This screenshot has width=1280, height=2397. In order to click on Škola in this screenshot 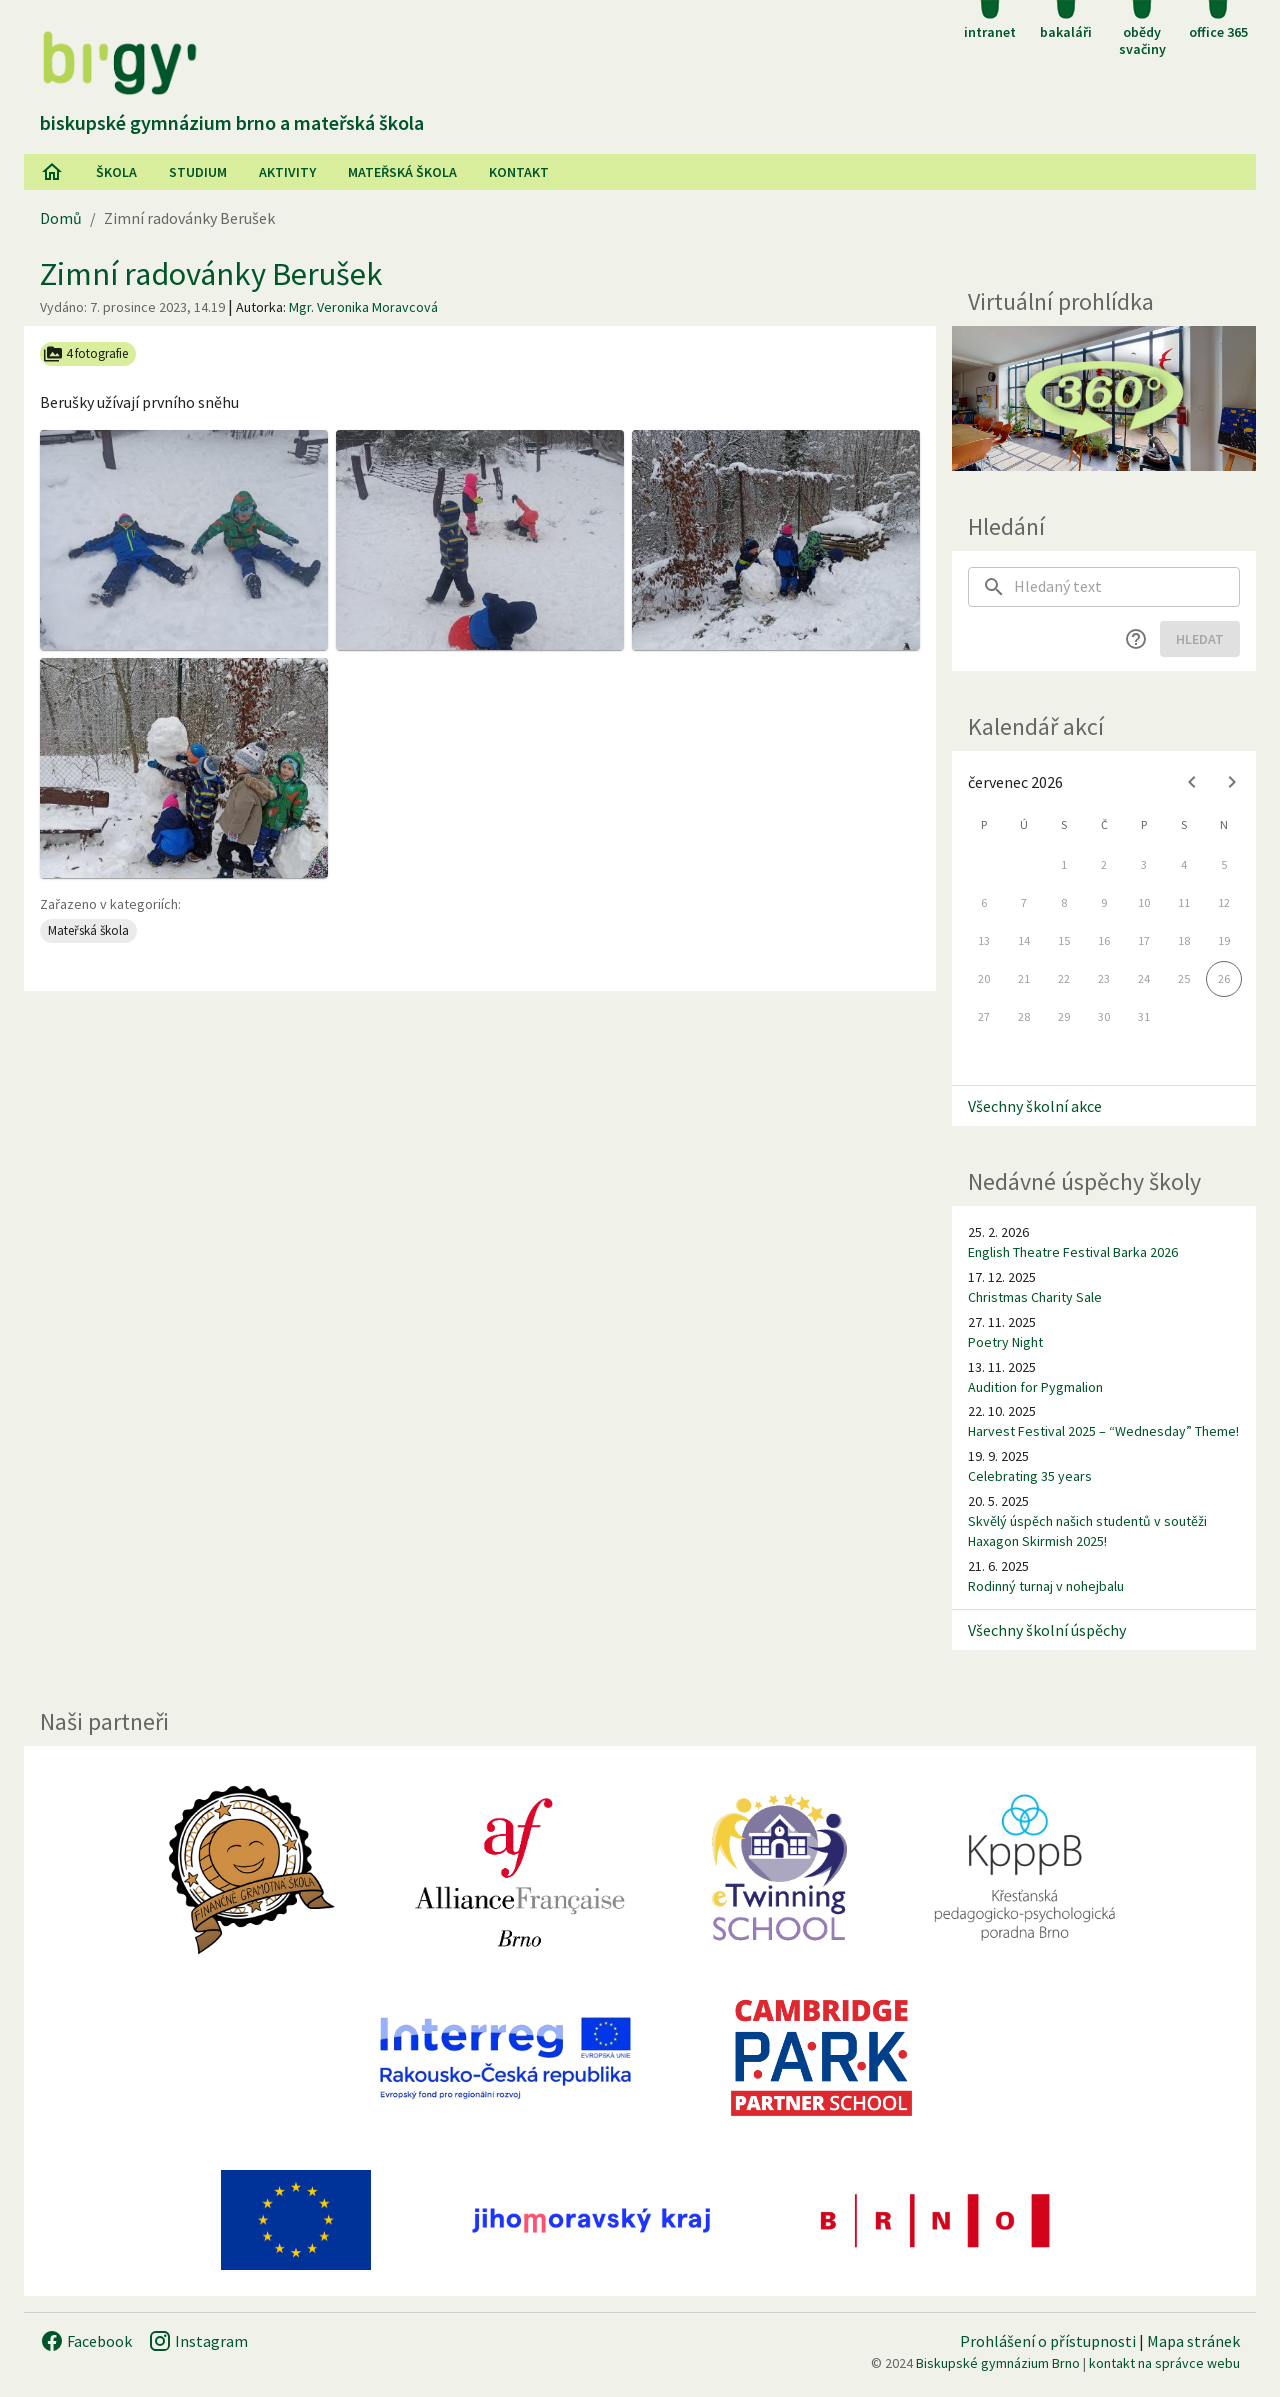, I will do `click(116, 172)`.